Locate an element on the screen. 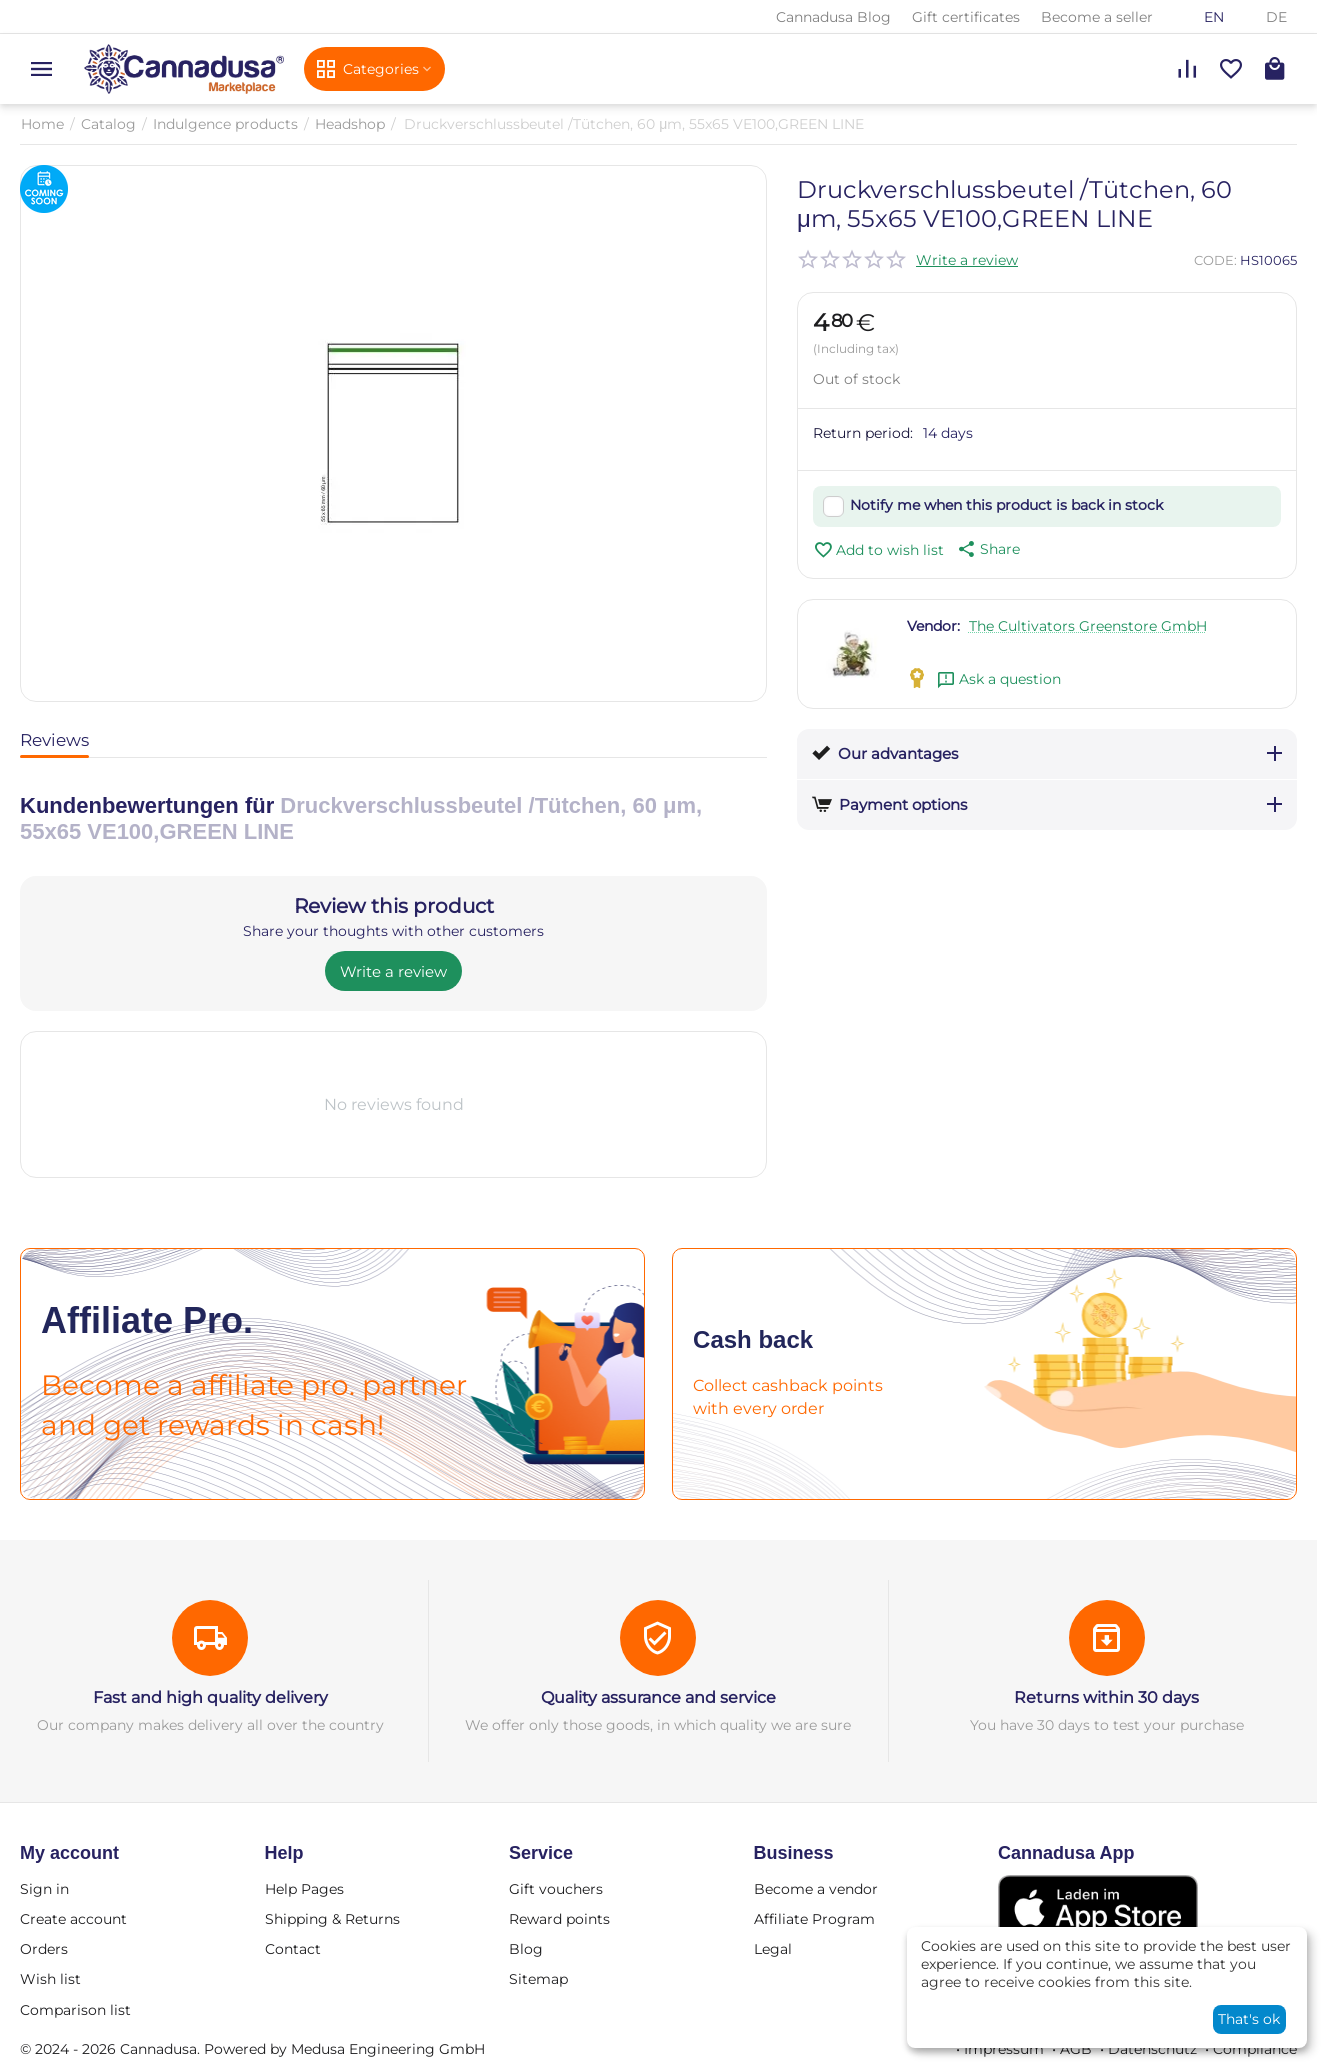 The height and width of the screenshot is (2068, 1327). Wish list is located at coordinates (50, 1979).